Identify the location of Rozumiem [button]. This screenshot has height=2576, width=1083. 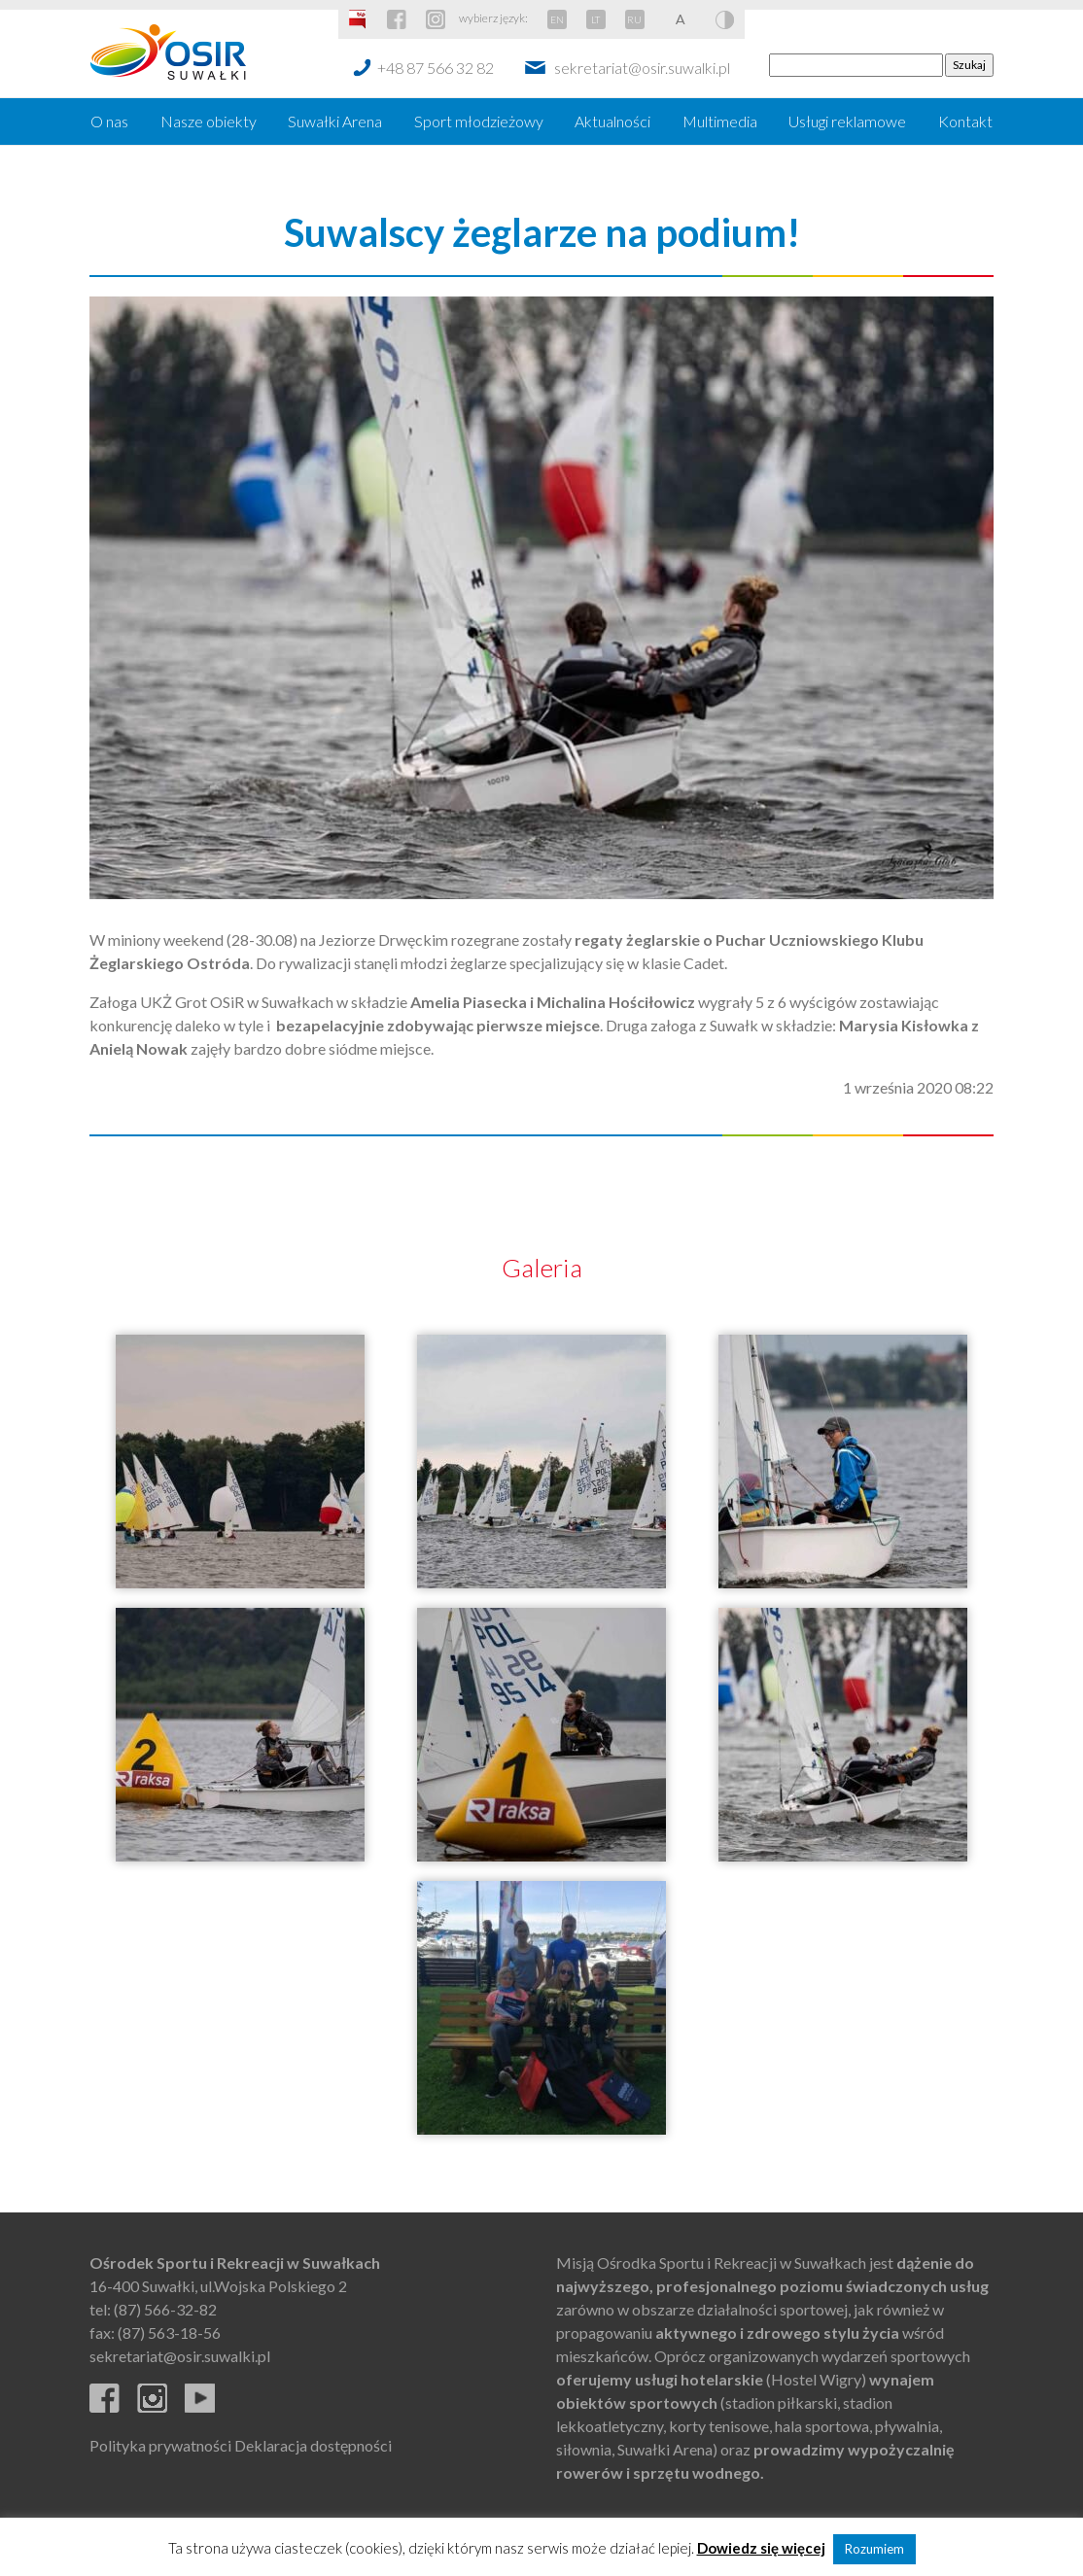
(874, 2549).